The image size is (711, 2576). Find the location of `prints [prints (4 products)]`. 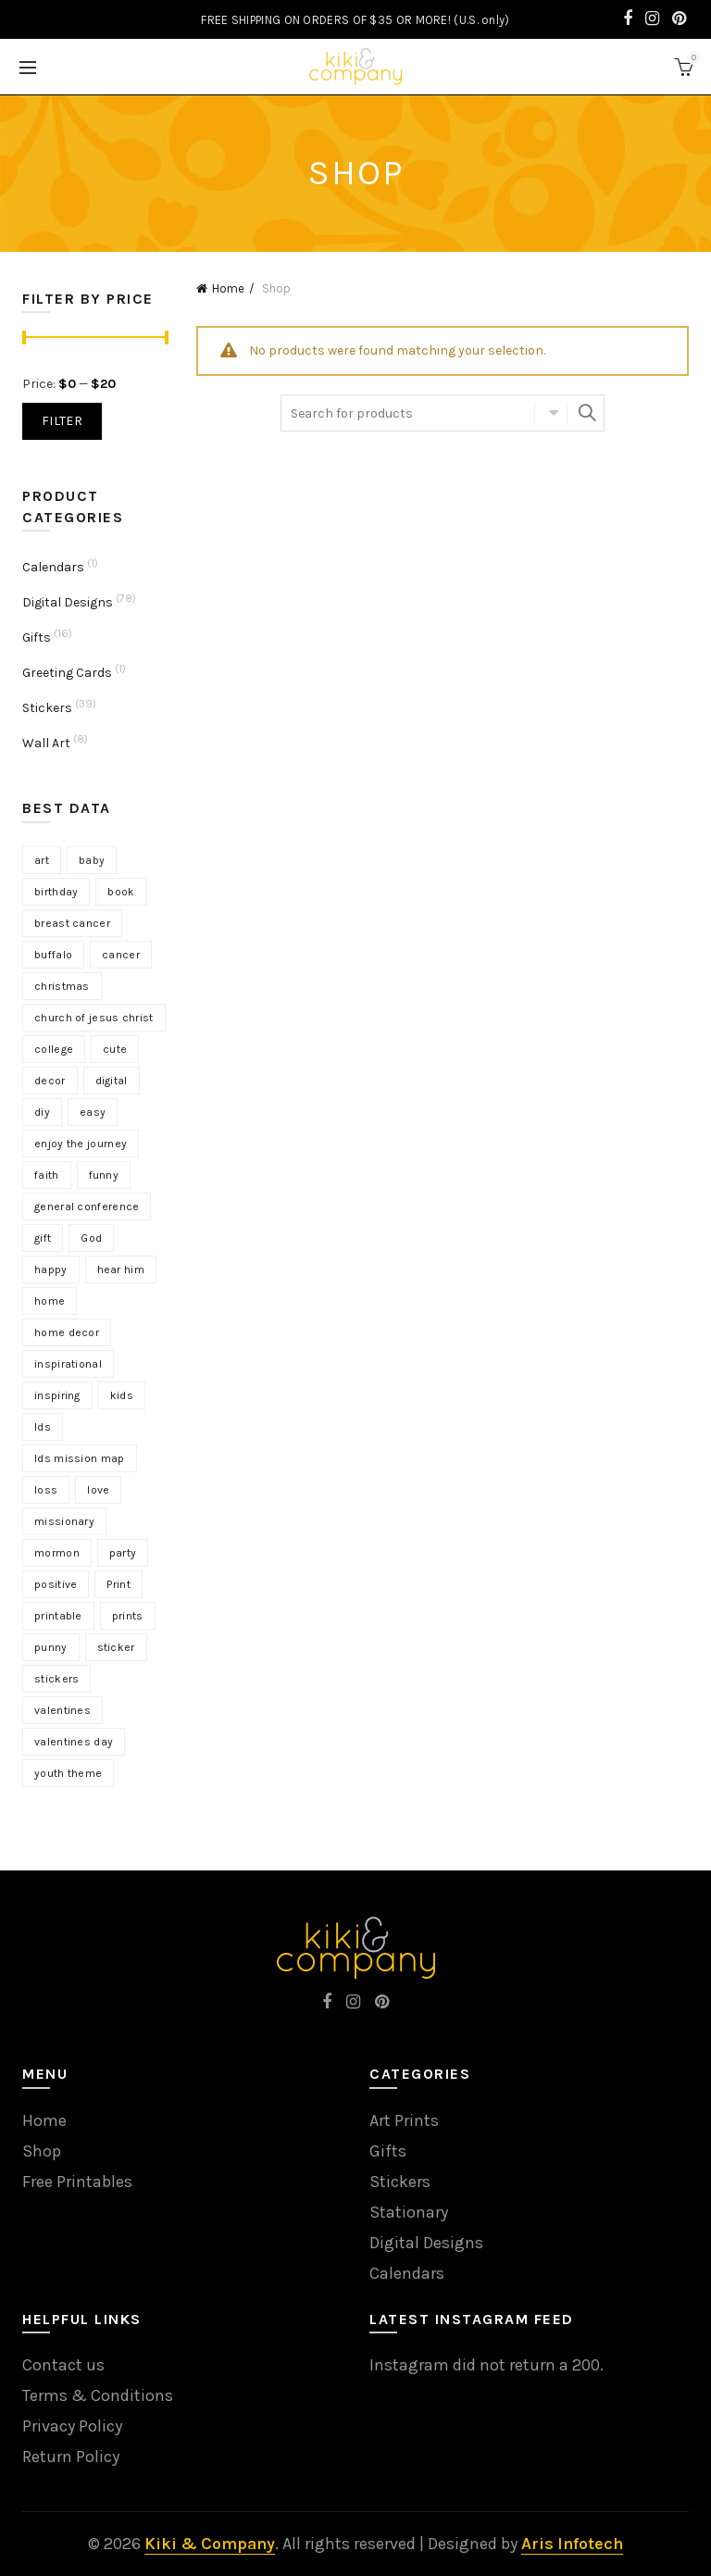

prints [prints (4 products)] is located at coordinates (127, 1615).